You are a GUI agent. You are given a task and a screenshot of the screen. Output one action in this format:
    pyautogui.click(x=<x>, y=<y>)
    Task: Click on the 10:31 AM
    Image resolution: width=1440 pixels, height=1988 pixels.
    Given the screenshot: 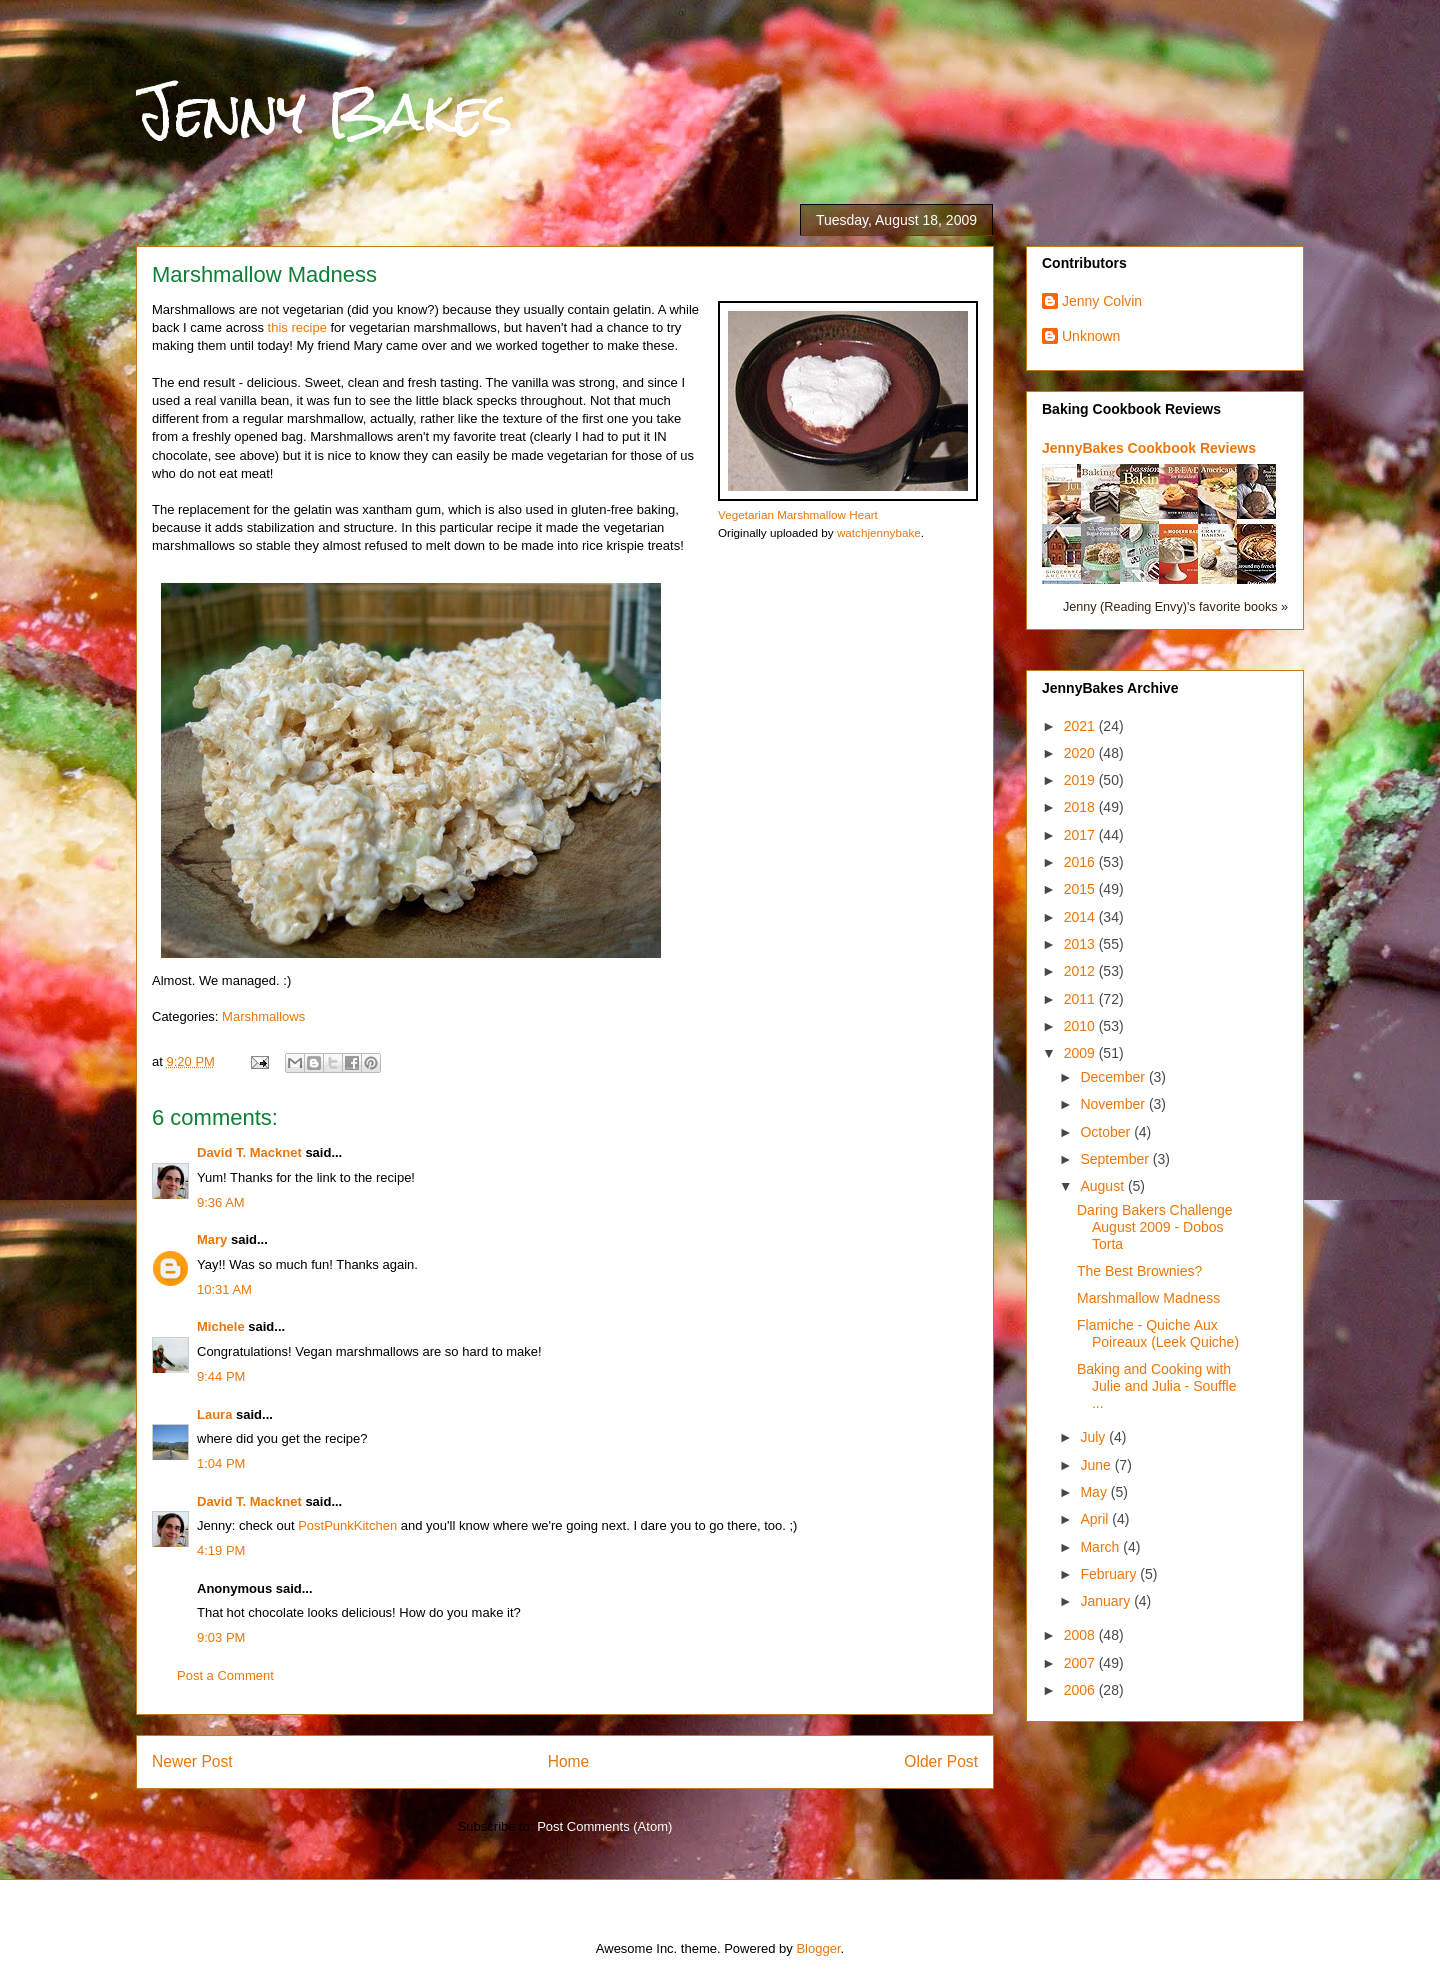 What is the action you would take?
    pyautogui.click(x=224, y=1289)
    